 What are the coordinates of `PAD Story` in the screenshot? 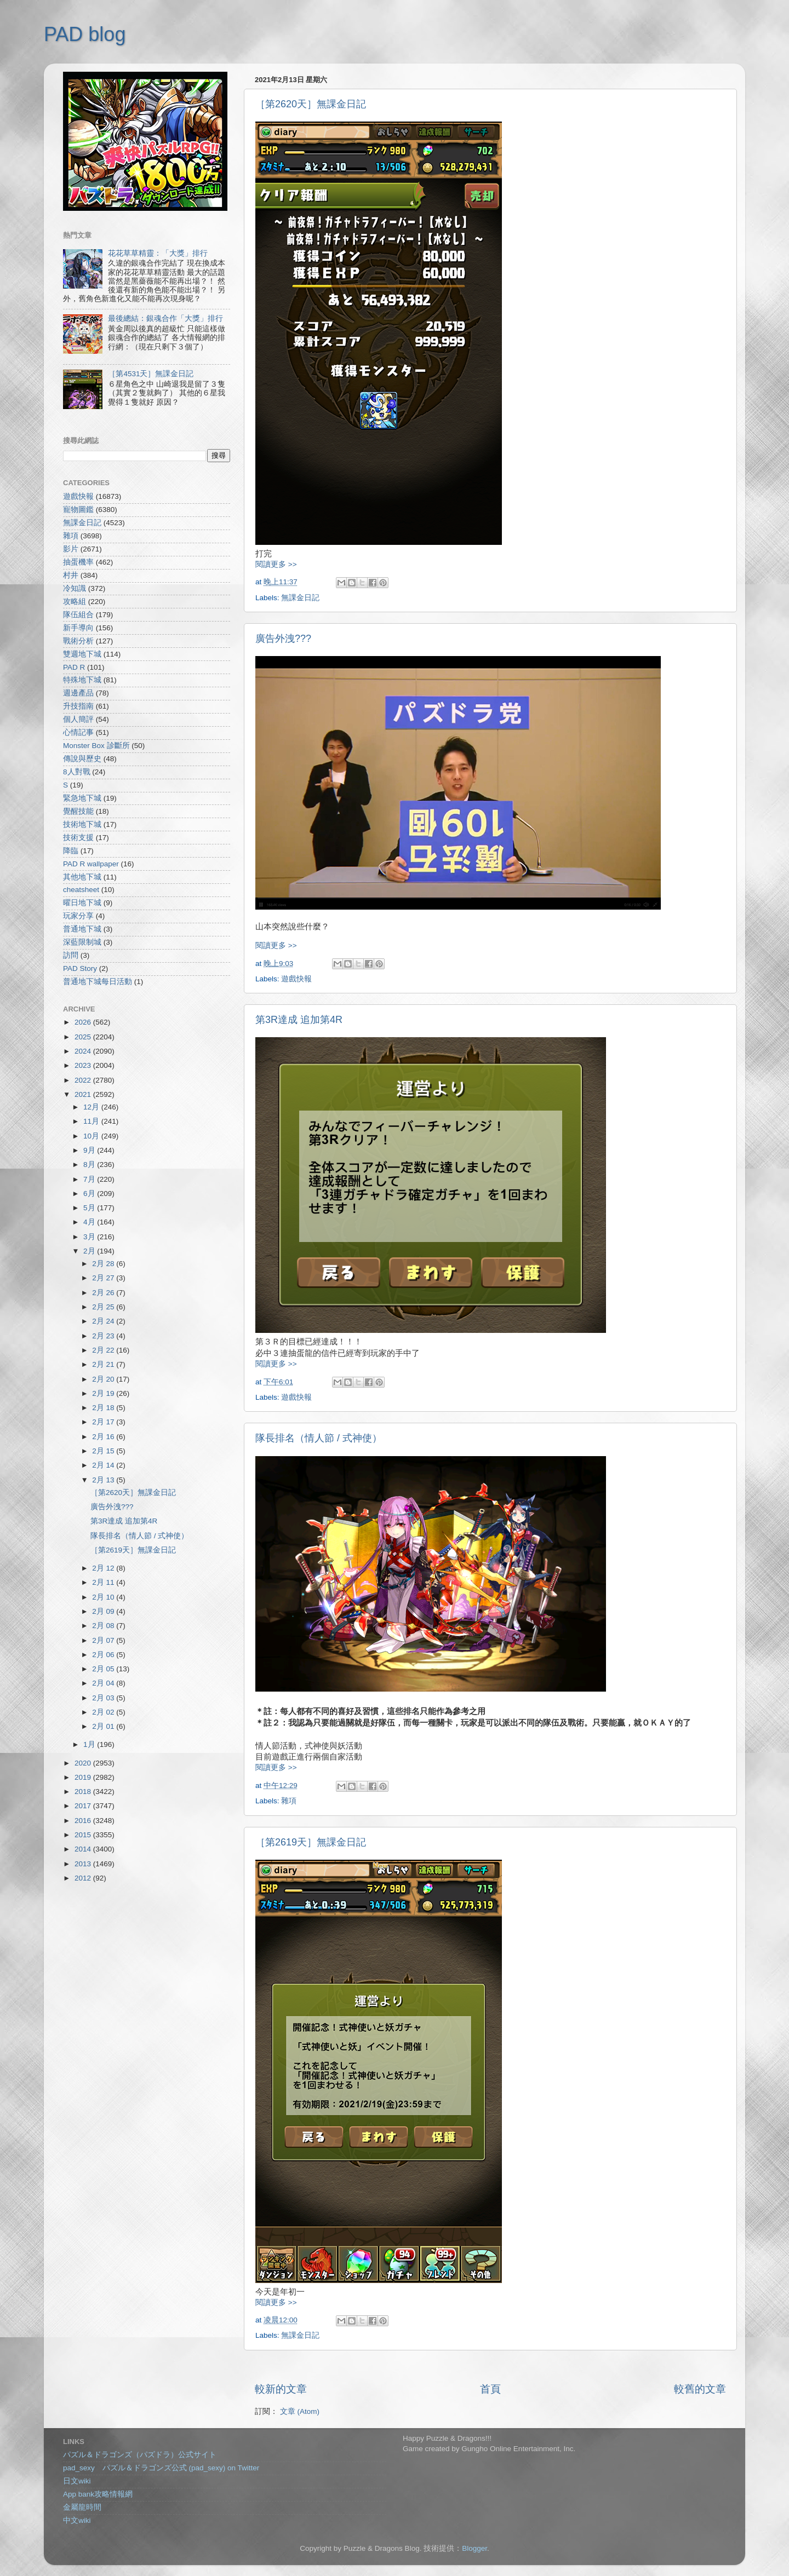 It's located at (80, 968).